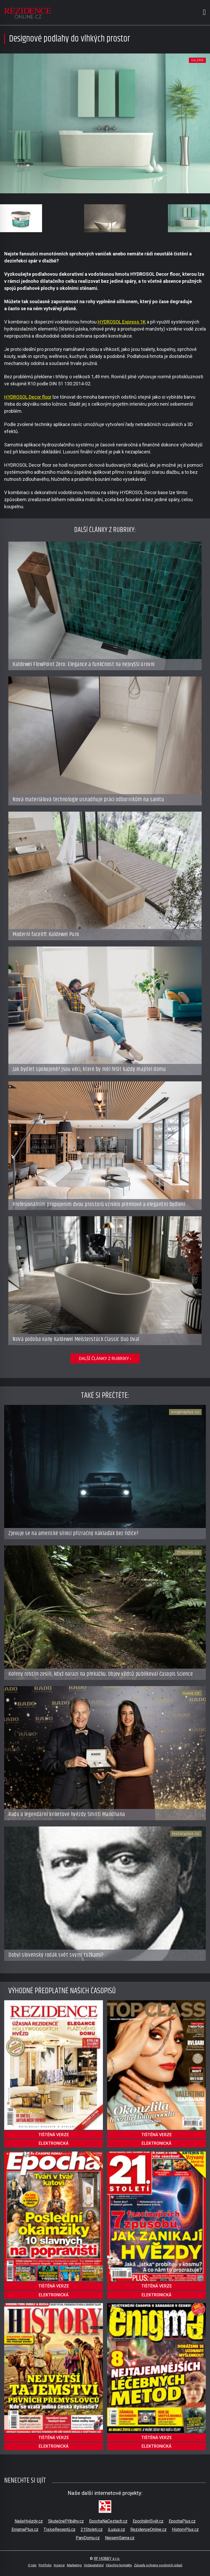  I want to click on EnigmaPlus.cz, so click(24, 2529).